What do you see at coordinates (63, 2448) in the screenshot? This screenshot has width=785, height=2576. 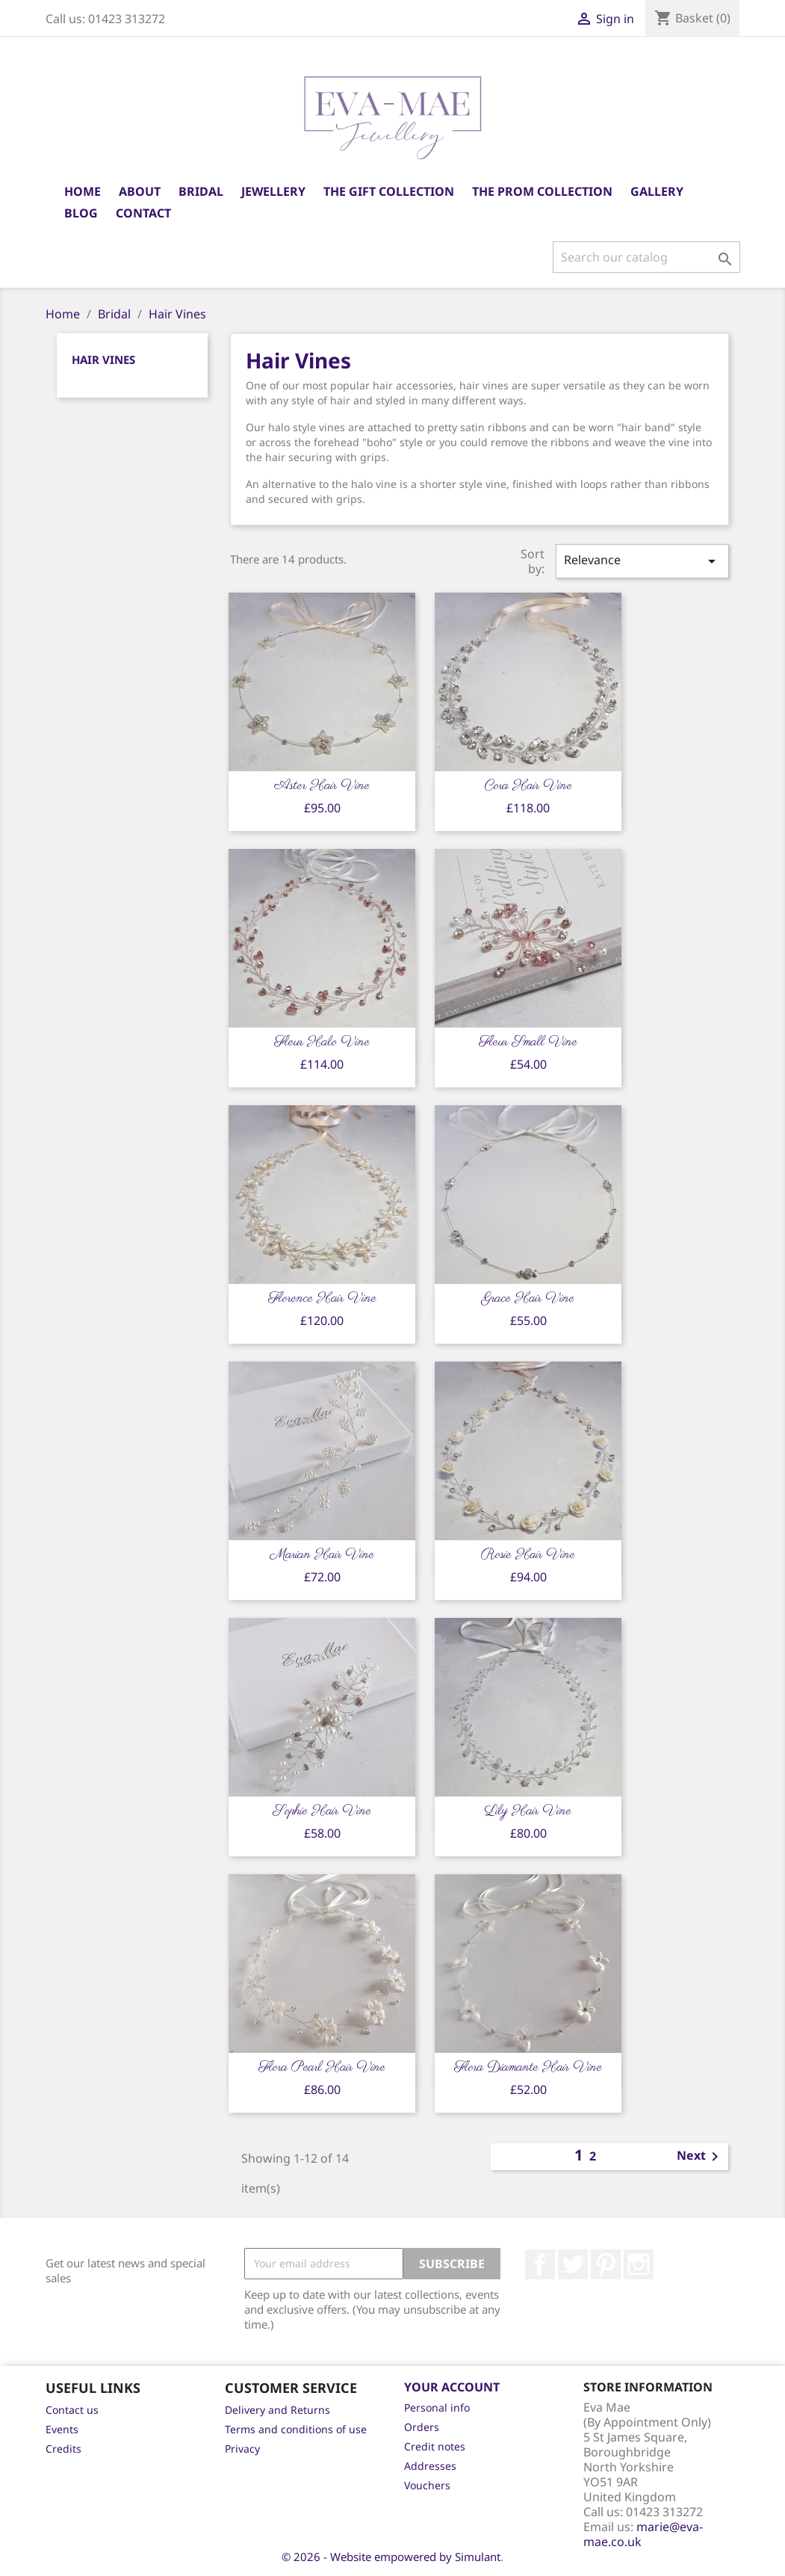 I see `Credits` at bounding box center [63, 2448].